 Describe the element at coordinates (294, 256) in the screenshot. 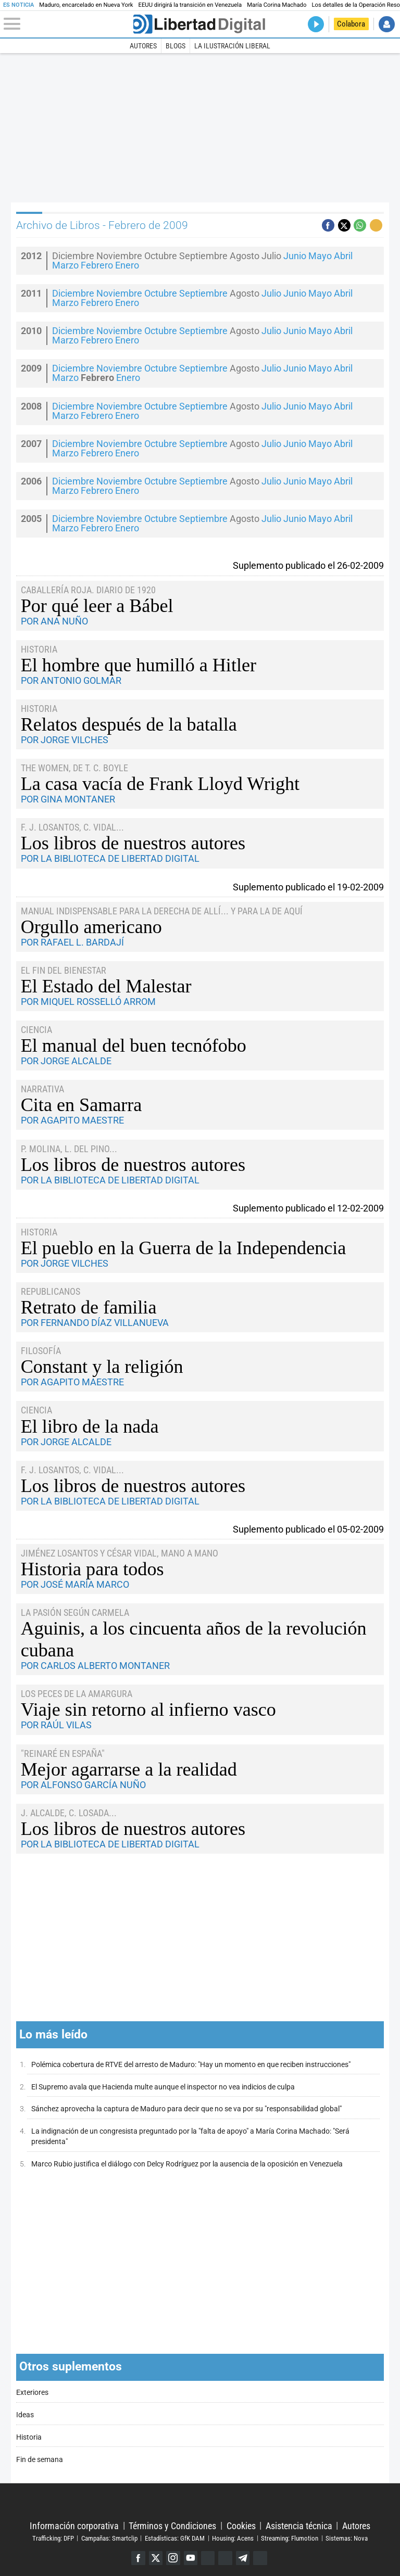

I see `Junio` at that location.